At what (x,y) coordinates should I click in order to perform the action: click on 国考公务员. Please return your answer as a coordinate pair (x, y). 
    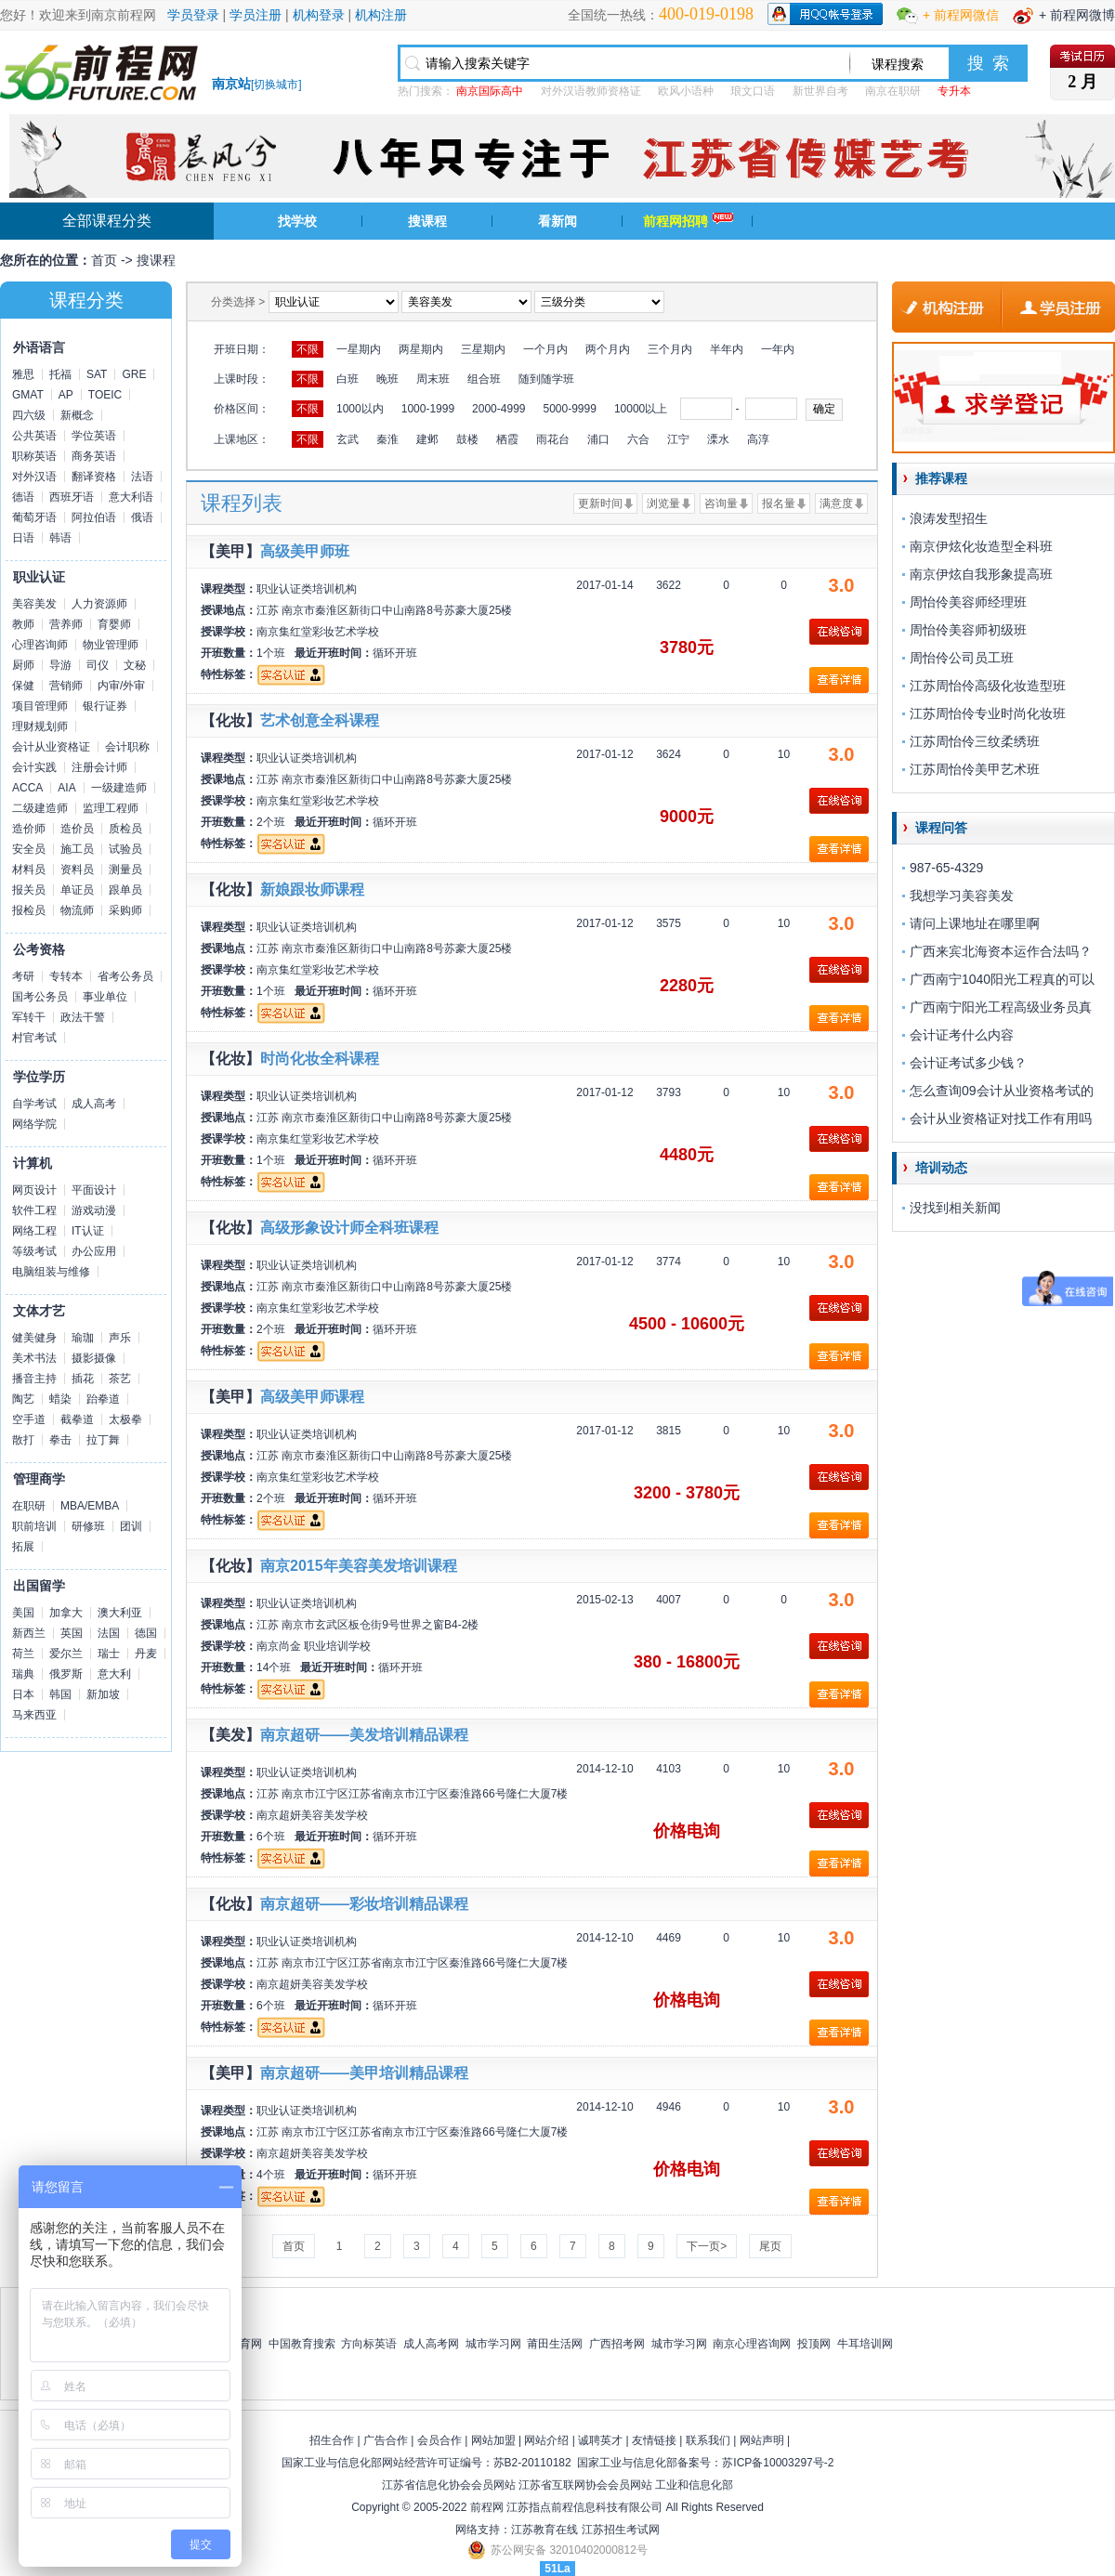
    Looking at the image, I should click on (40, 996).